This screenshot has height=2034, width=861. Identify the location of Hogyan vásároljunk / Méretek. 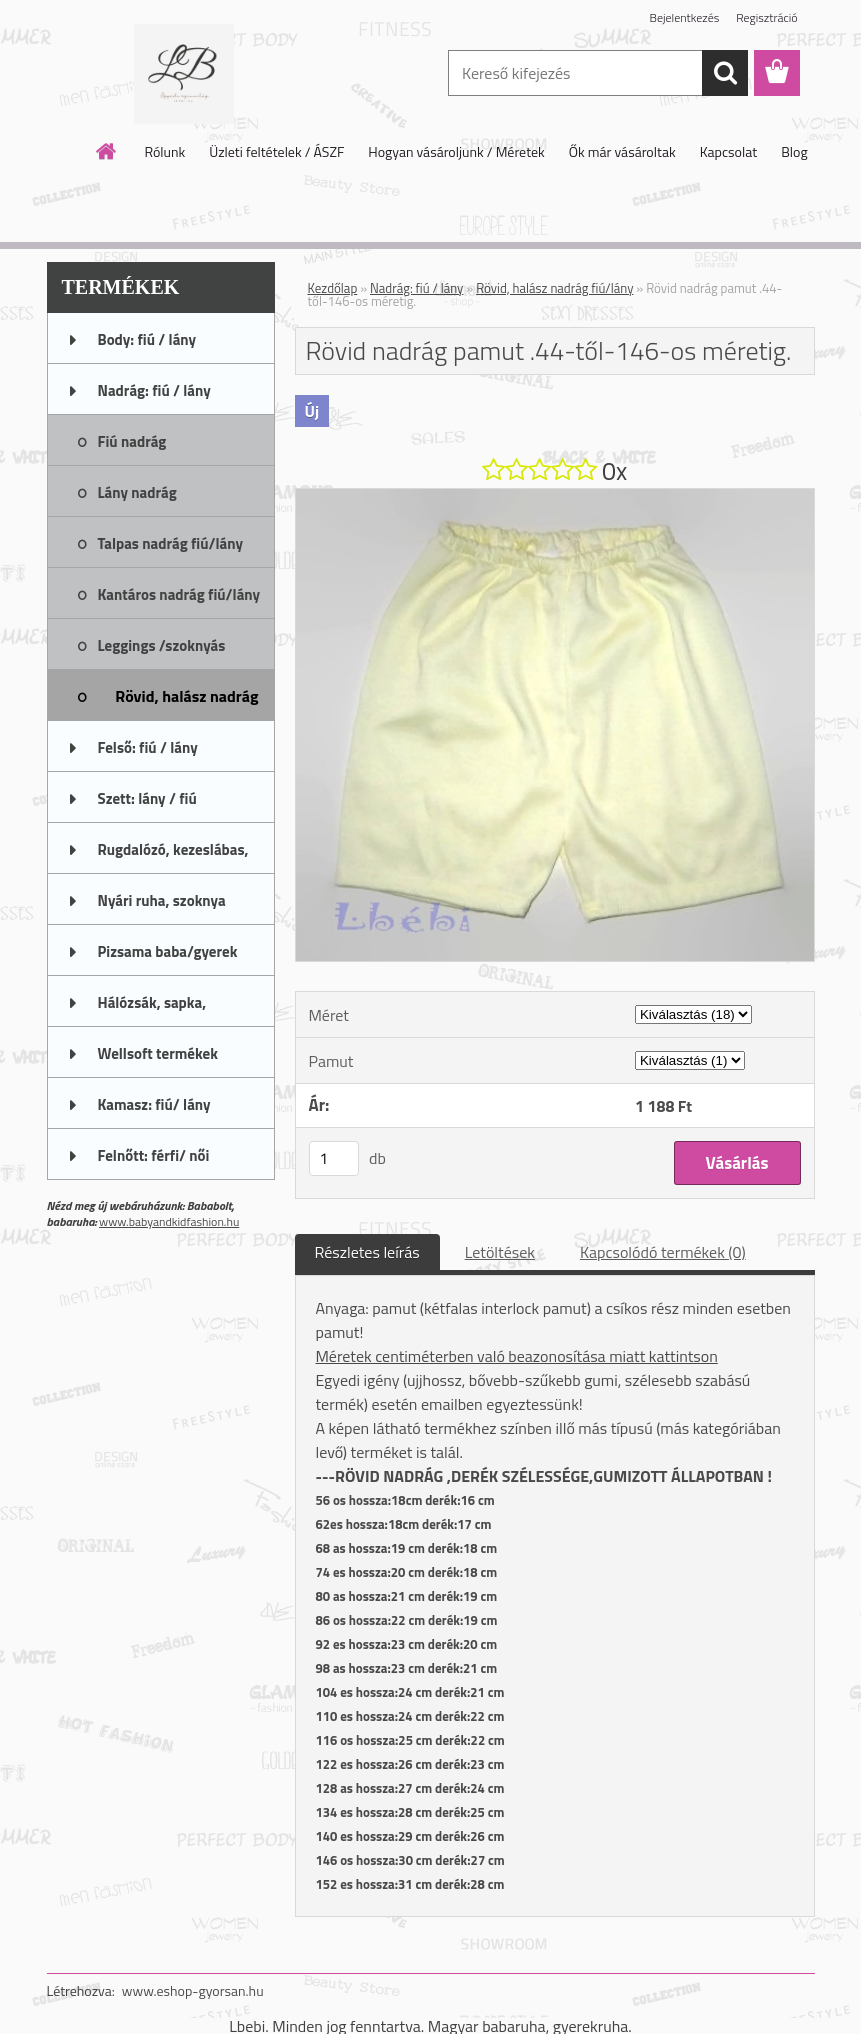
(456, 151).